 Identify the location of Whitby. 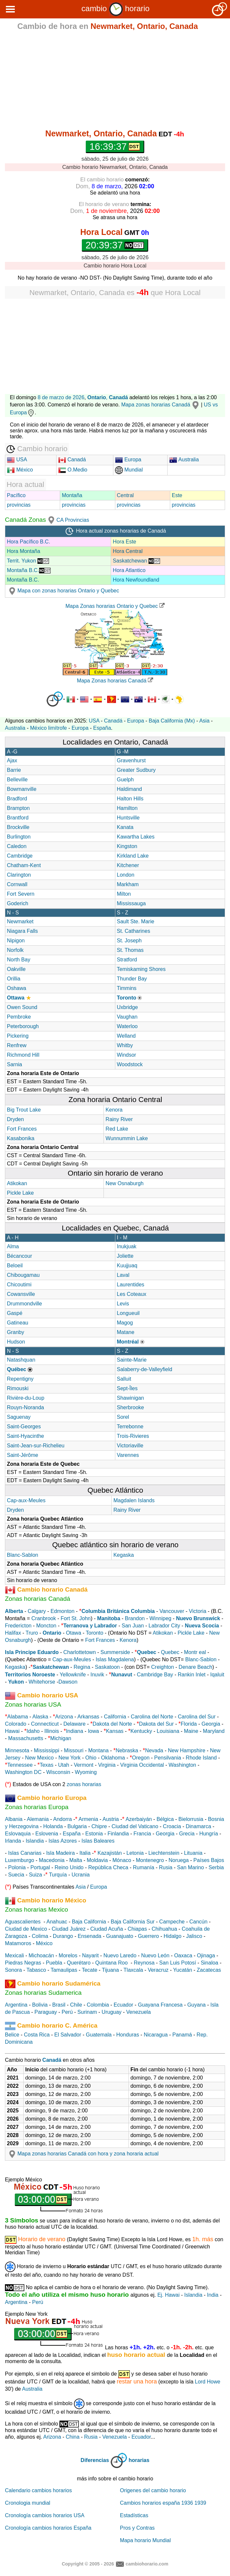
(125, 1045).